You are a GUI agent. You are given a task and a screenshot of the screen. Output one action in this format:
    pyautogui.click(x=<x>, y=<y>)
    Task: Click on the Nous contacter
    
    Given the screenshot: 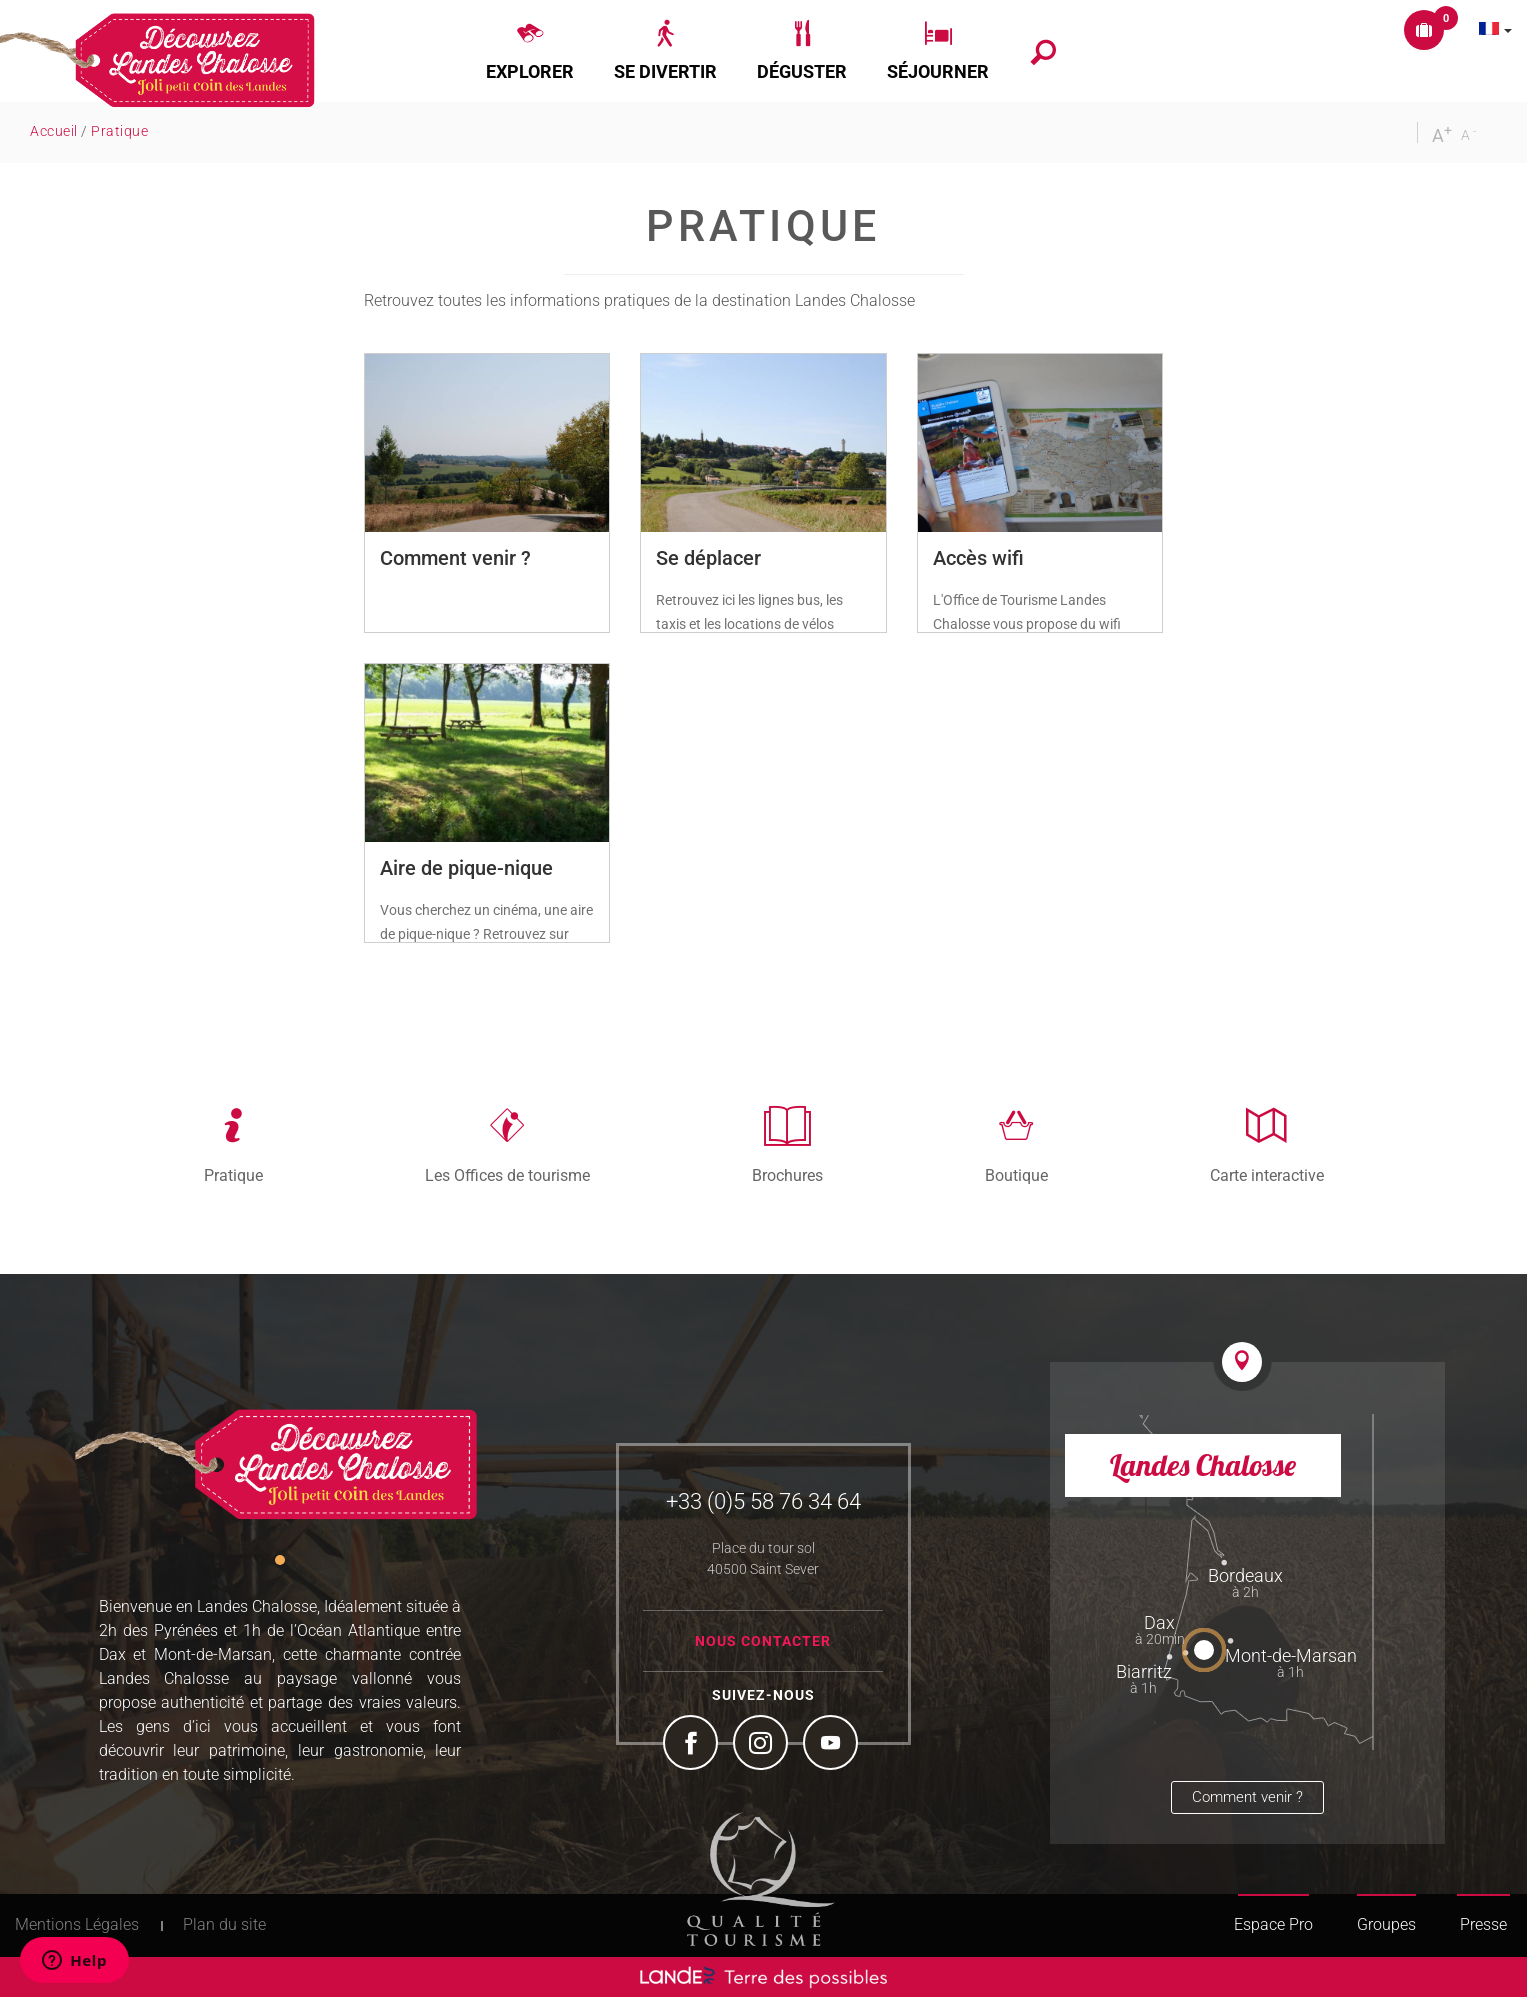 What is the action you would take?
    pyautogui.click(x=763, y=1641)
    